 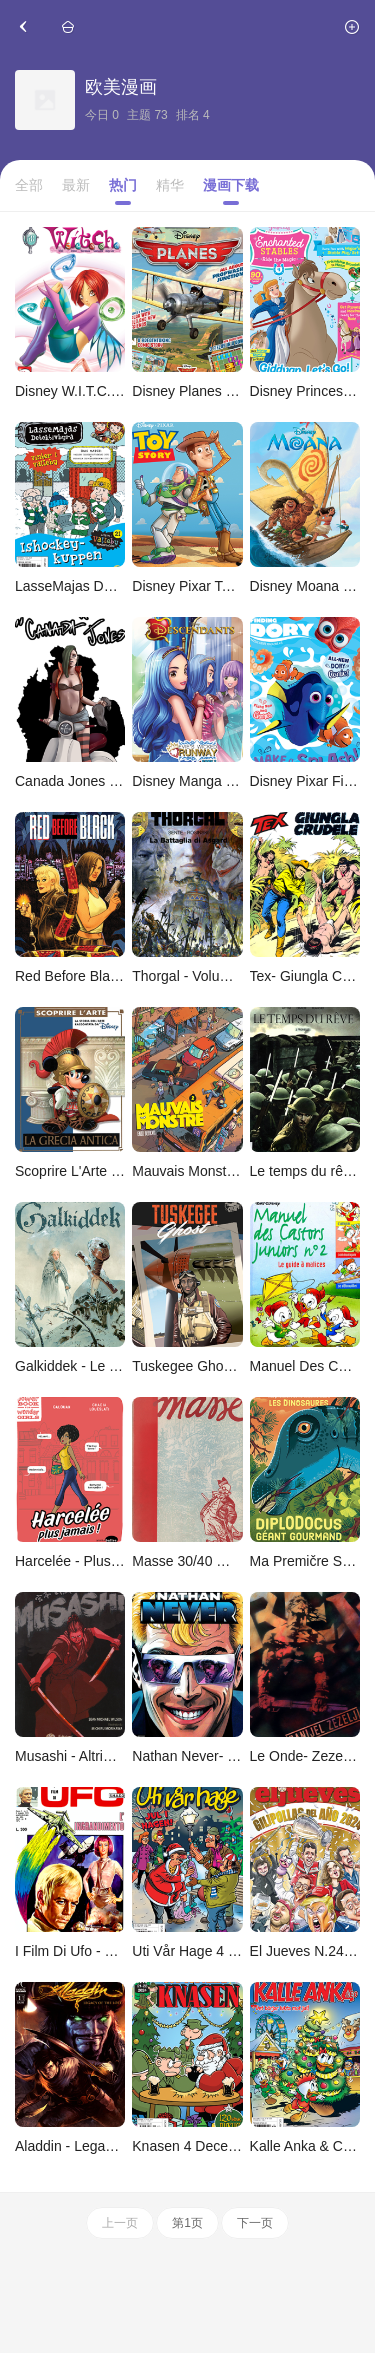 What do you see at coordinates (170, 185) in the screenshot?
I see `精华` at bounding box center [170, 185].